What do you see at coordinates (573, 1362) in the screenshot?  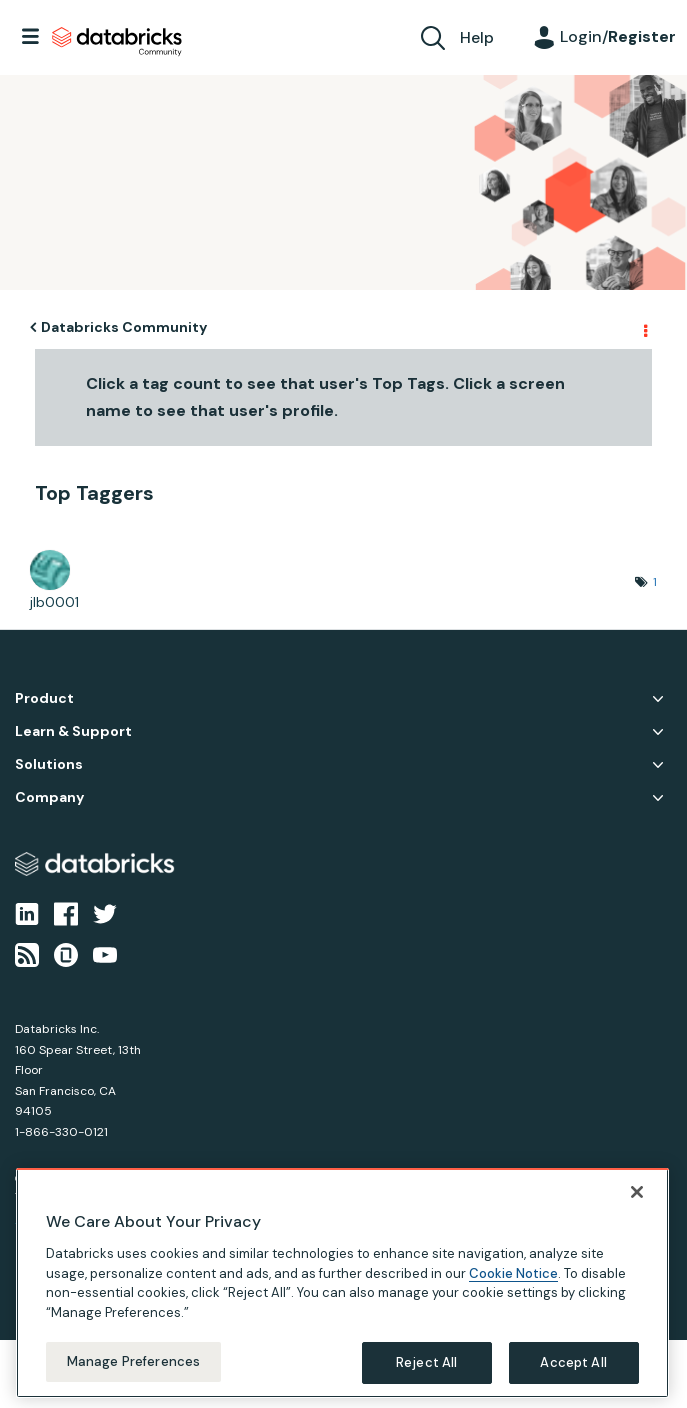 I see `Accept All` at bounding box center [573, 1362].